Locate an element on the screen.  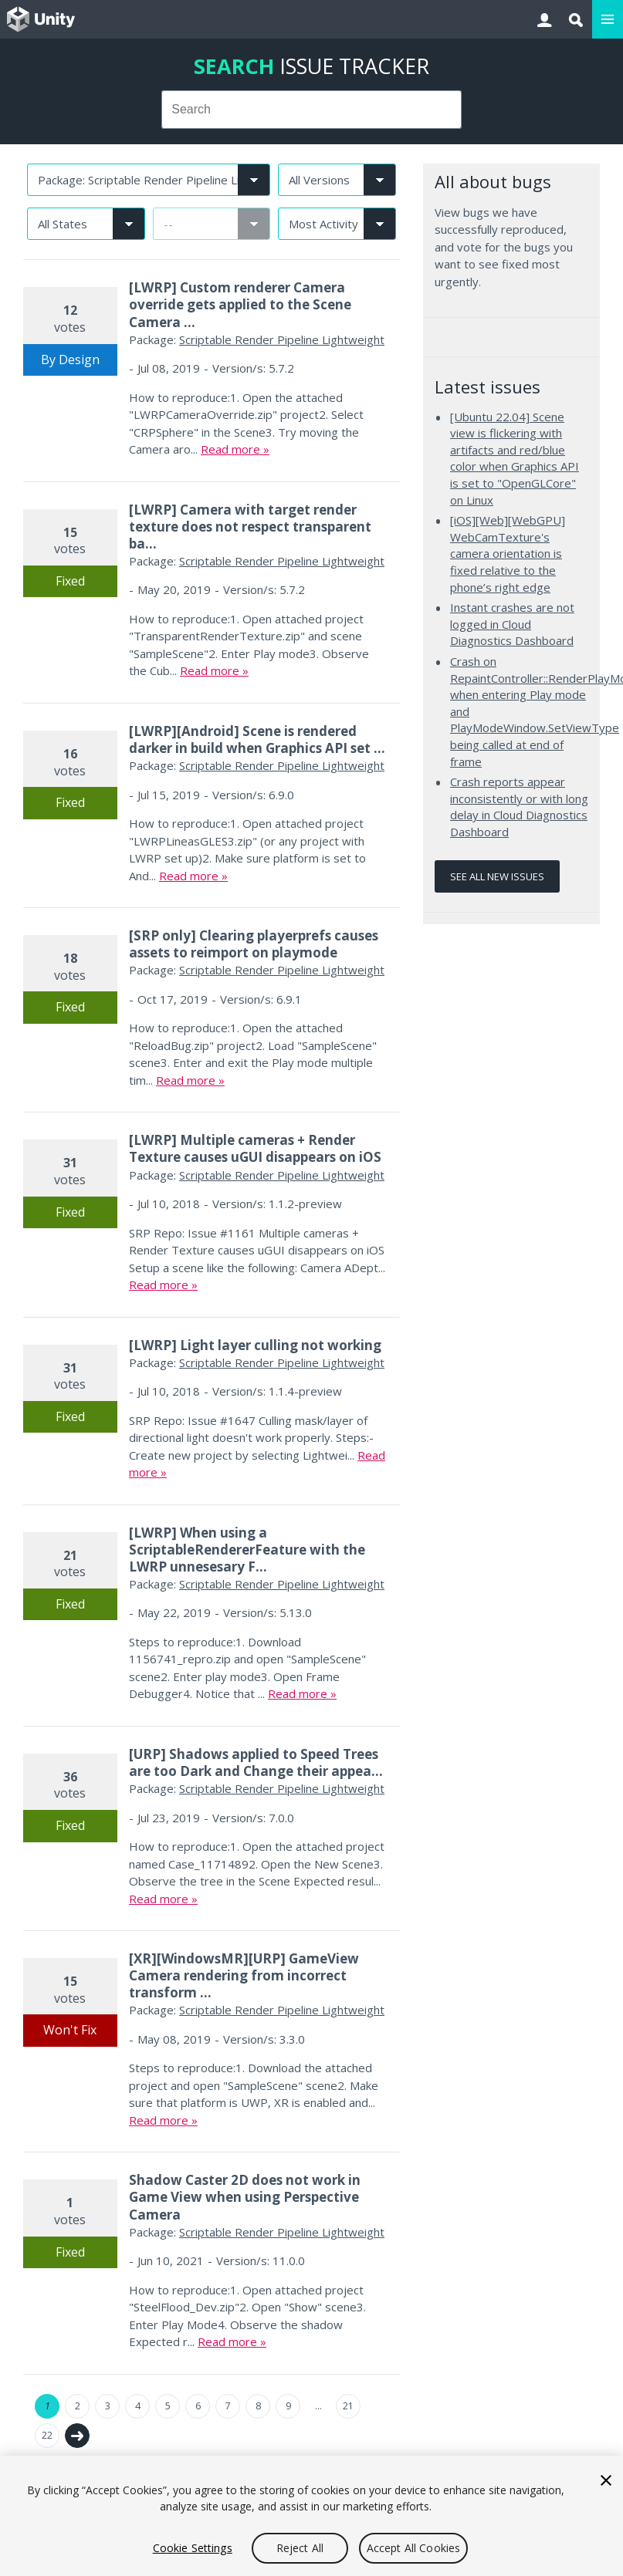
Next → is located at coordinates (77, 2435).